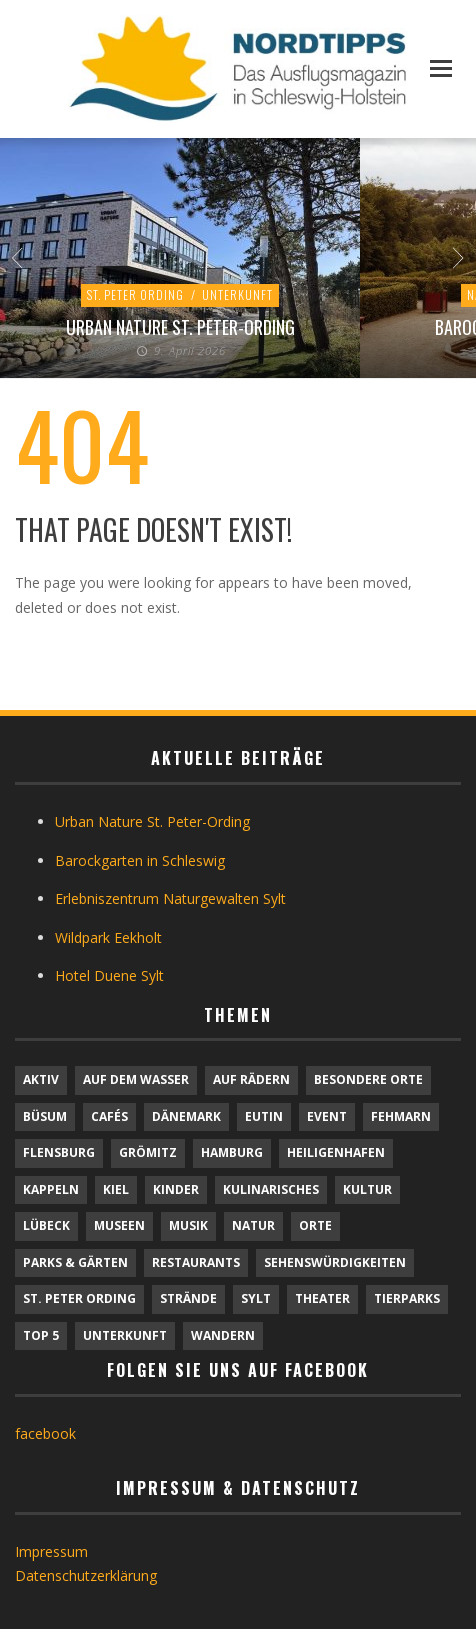 Image resolution: width=476 pixels, height=1629 pixels. What do you see at coordinates (116, 1189) in the screenshot?
I see `Kiel [Kiel (6 Einträge)]` at bounding box center [116, 1189].